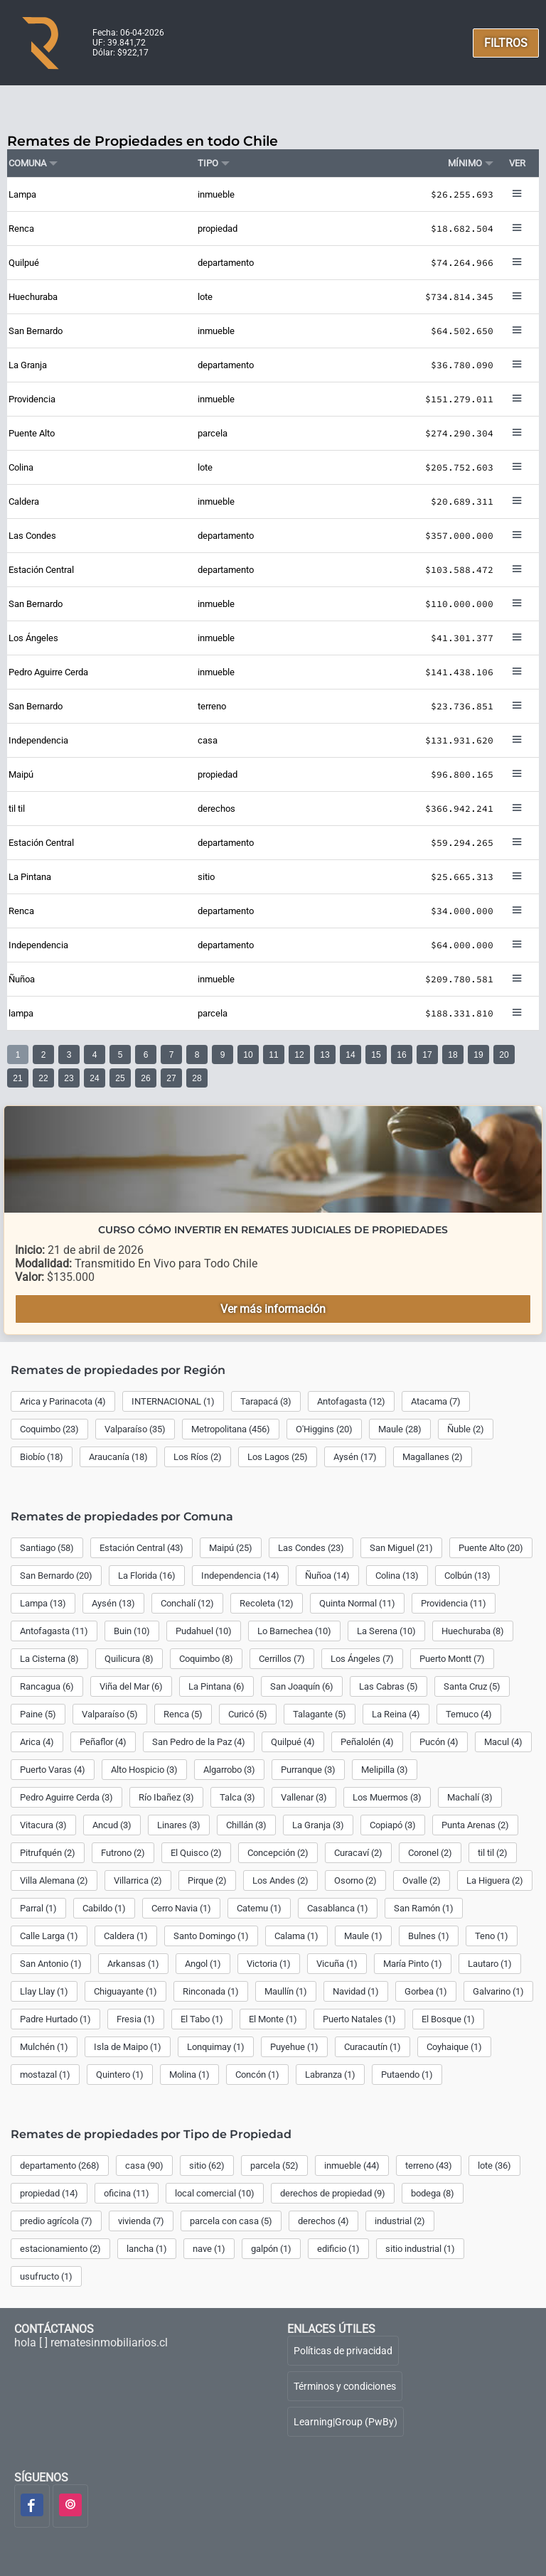 The width and height of the screenshot is (546, 2576). Describe the element at coordinates (273, 1055) in the screenshot. I see `11` at that location.